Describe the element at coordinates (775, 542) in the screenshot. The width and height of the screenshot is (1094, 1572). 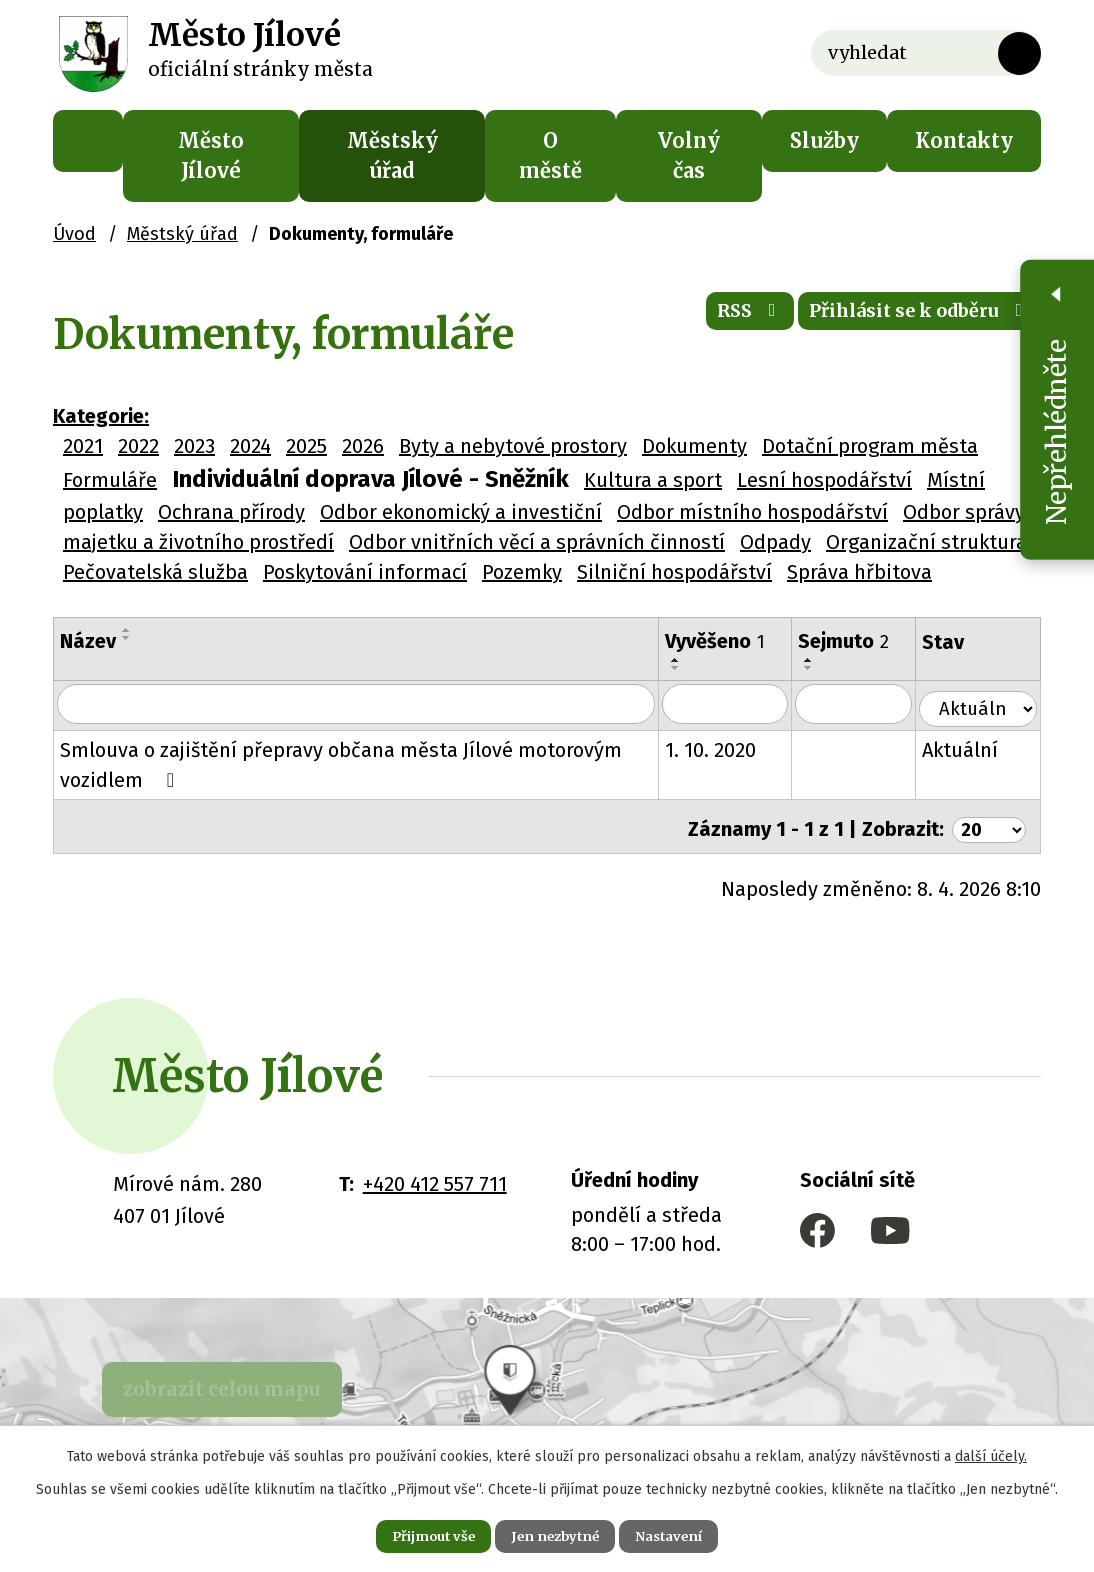
I see `Odpady` at that location.